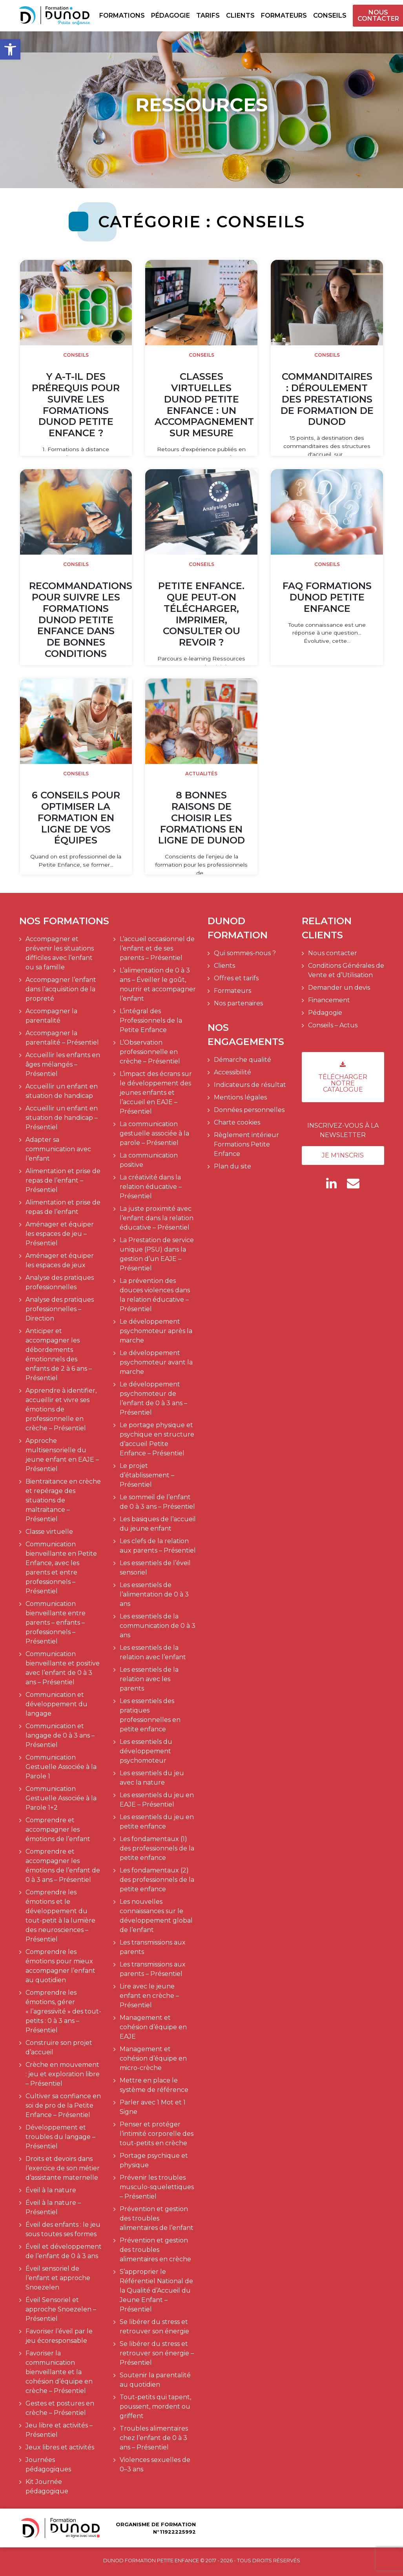 This screenshot has height=2576, width=403. I want to click on Aménager et équiper les espaces de jeux, so click(60, 1260).